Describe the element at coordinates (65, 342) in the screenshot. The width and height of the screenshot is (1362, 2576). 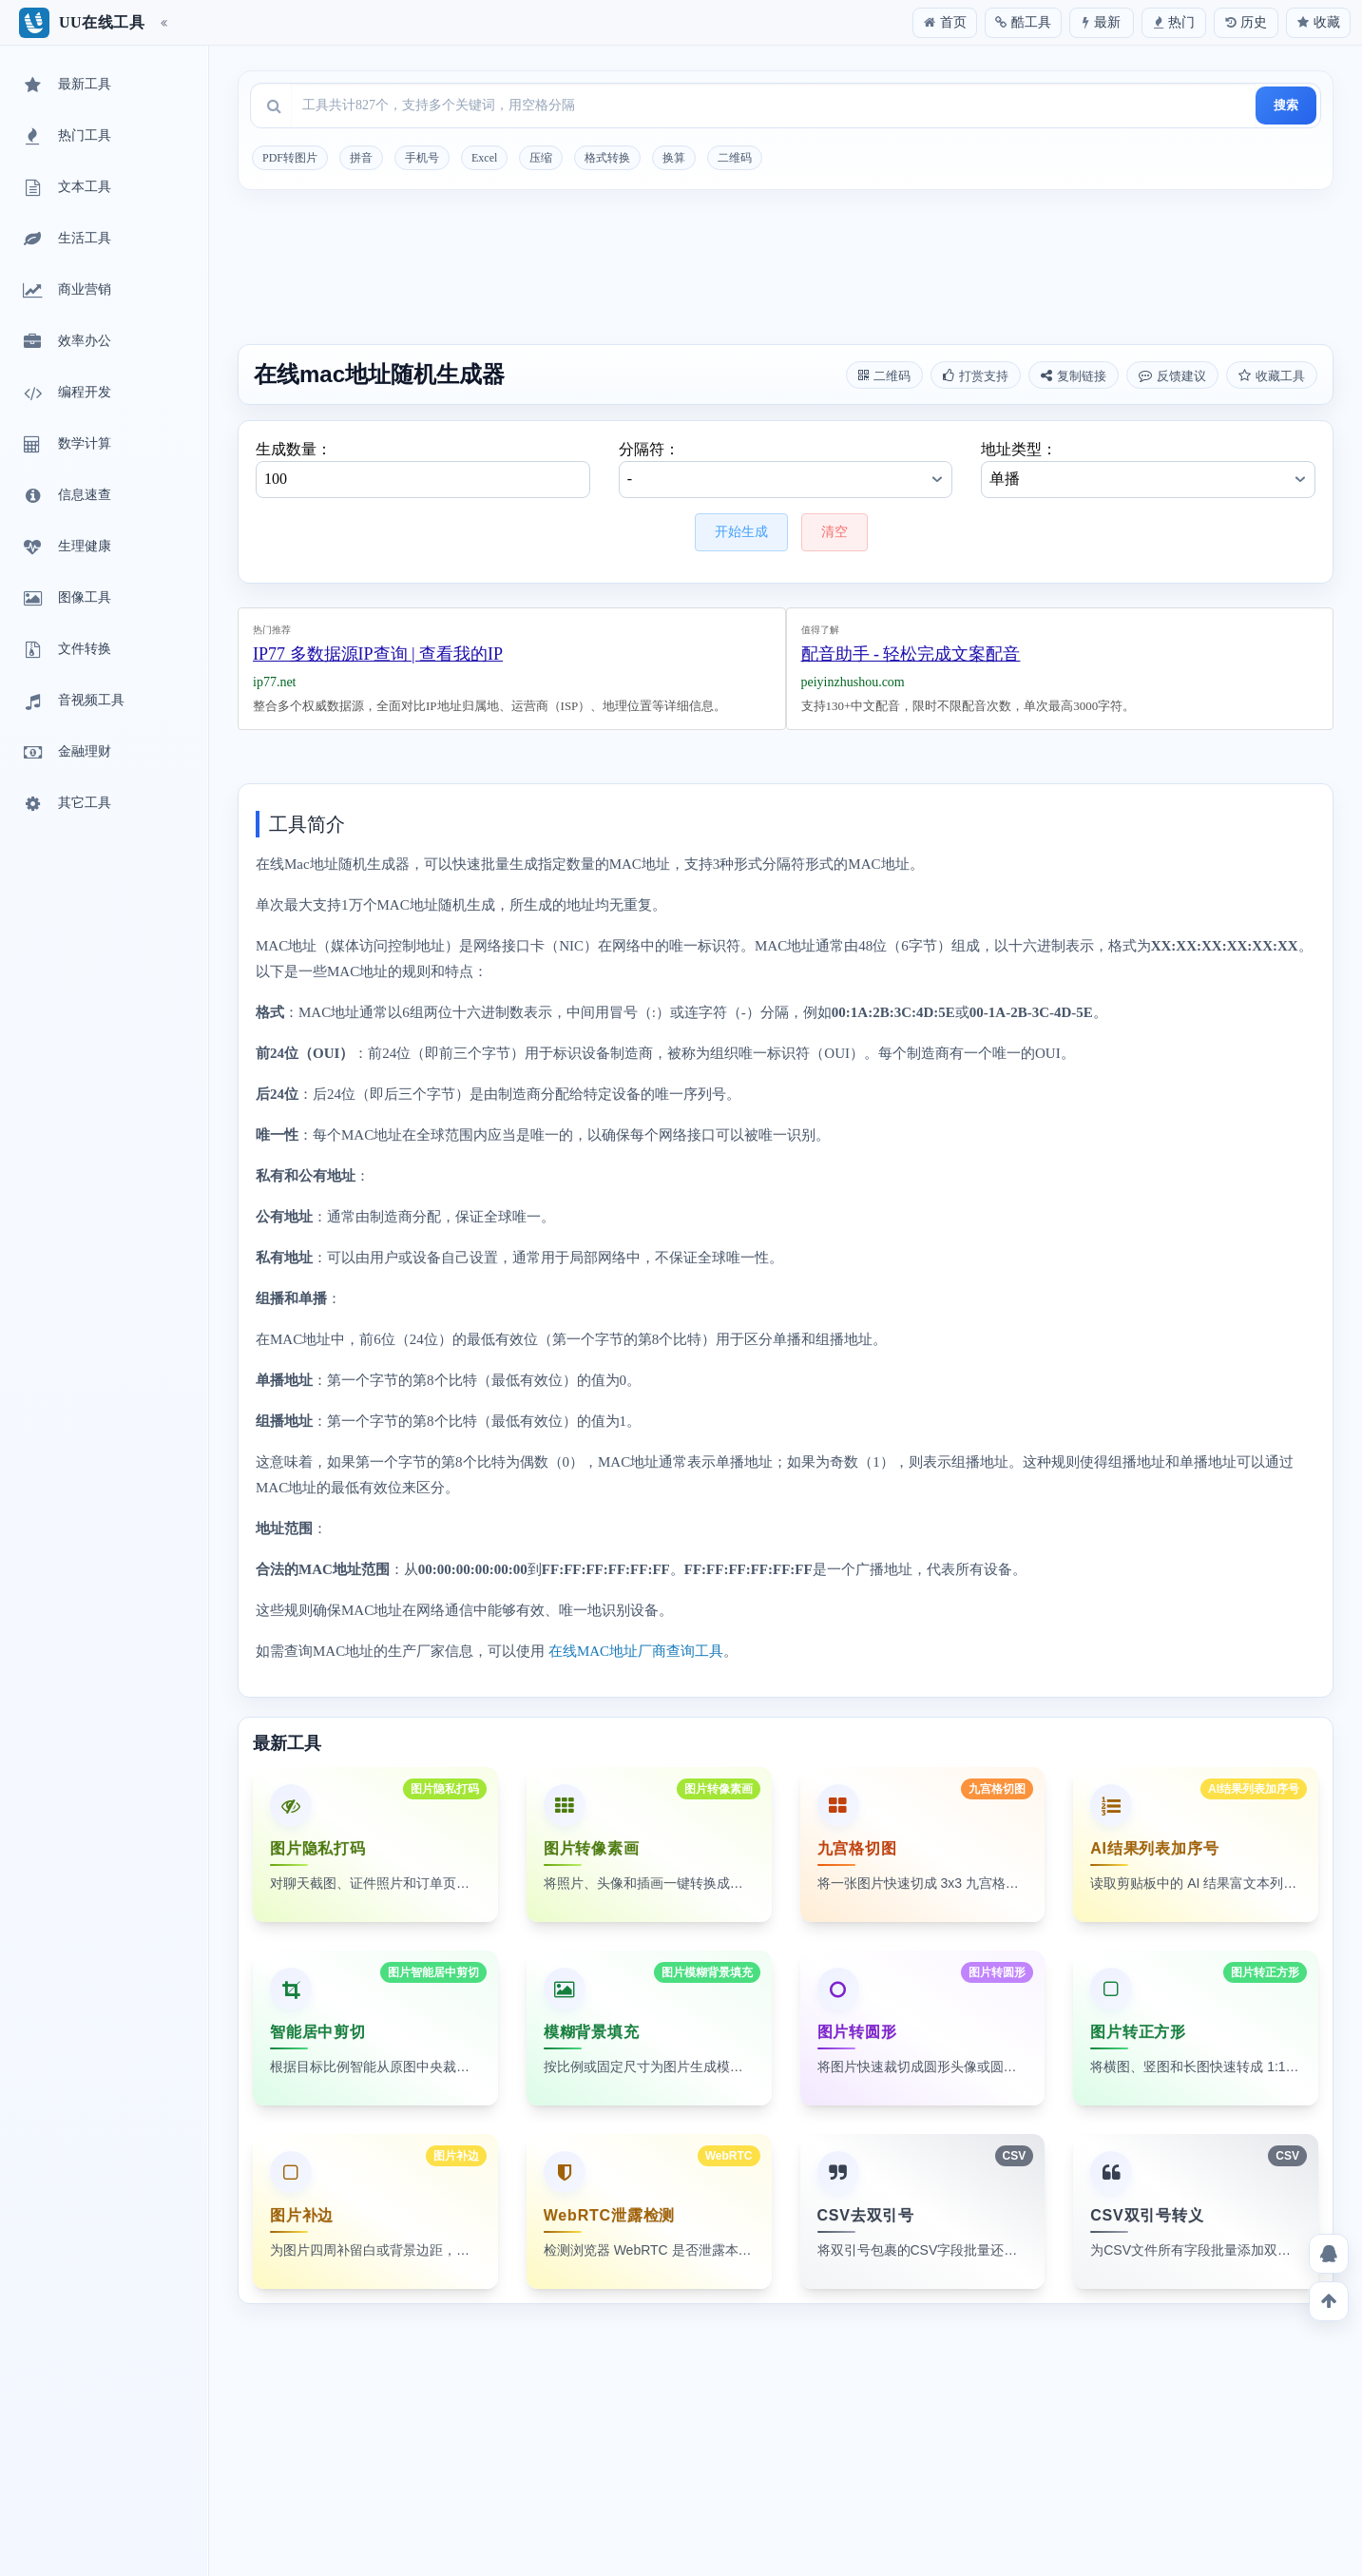
I see `效率办公` at that location.